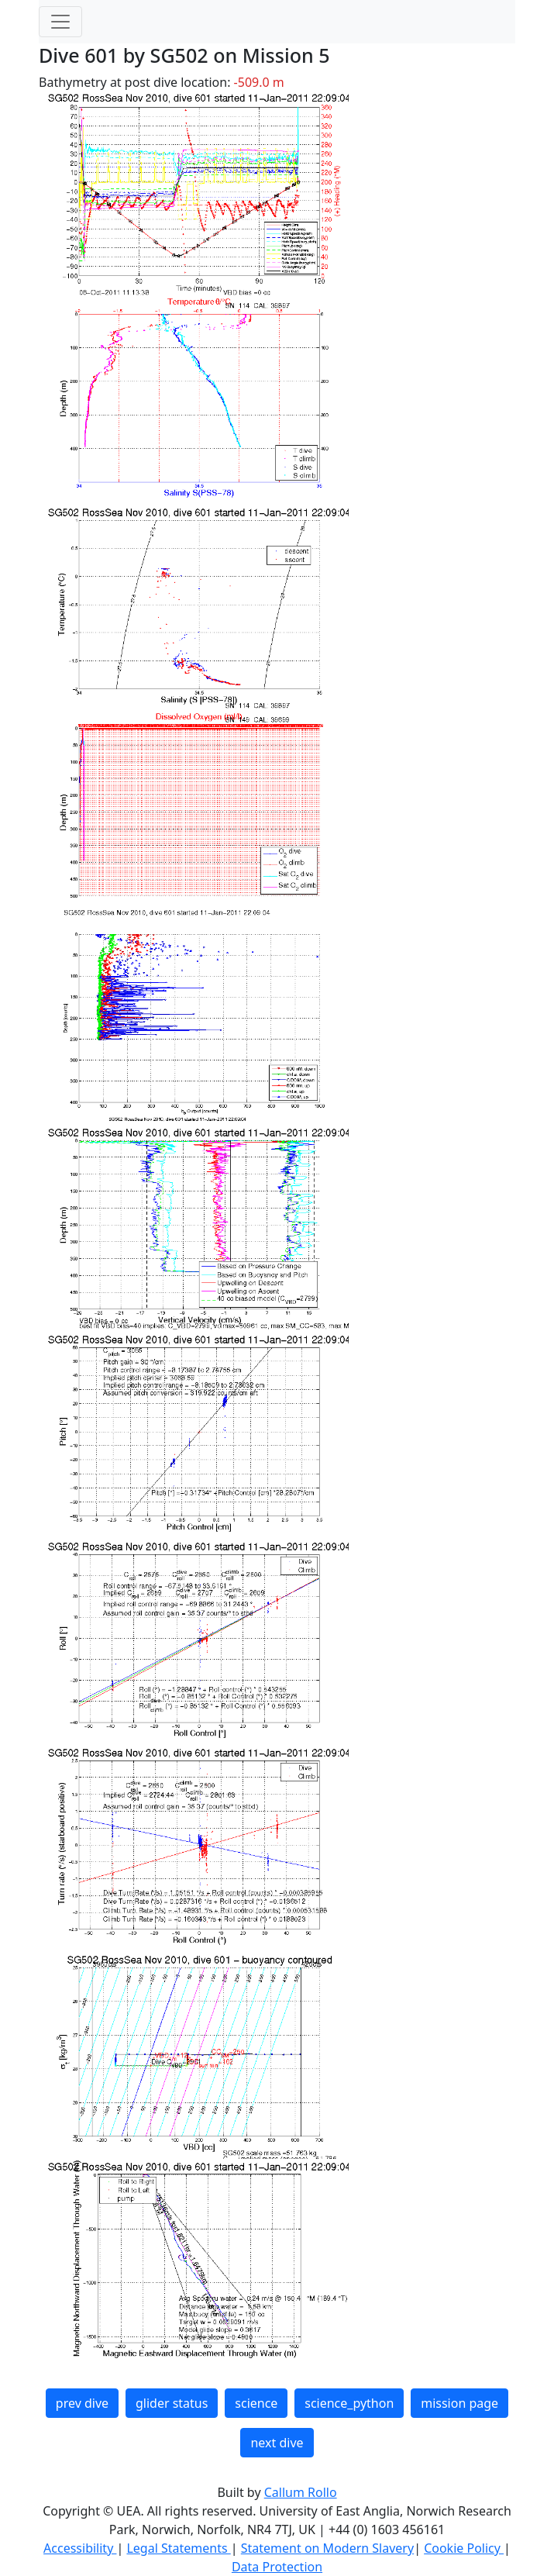 Image resolution: width=554 pixels, height=2576 pixels. I want to click on [Toggle navigation], so click(60, 21).